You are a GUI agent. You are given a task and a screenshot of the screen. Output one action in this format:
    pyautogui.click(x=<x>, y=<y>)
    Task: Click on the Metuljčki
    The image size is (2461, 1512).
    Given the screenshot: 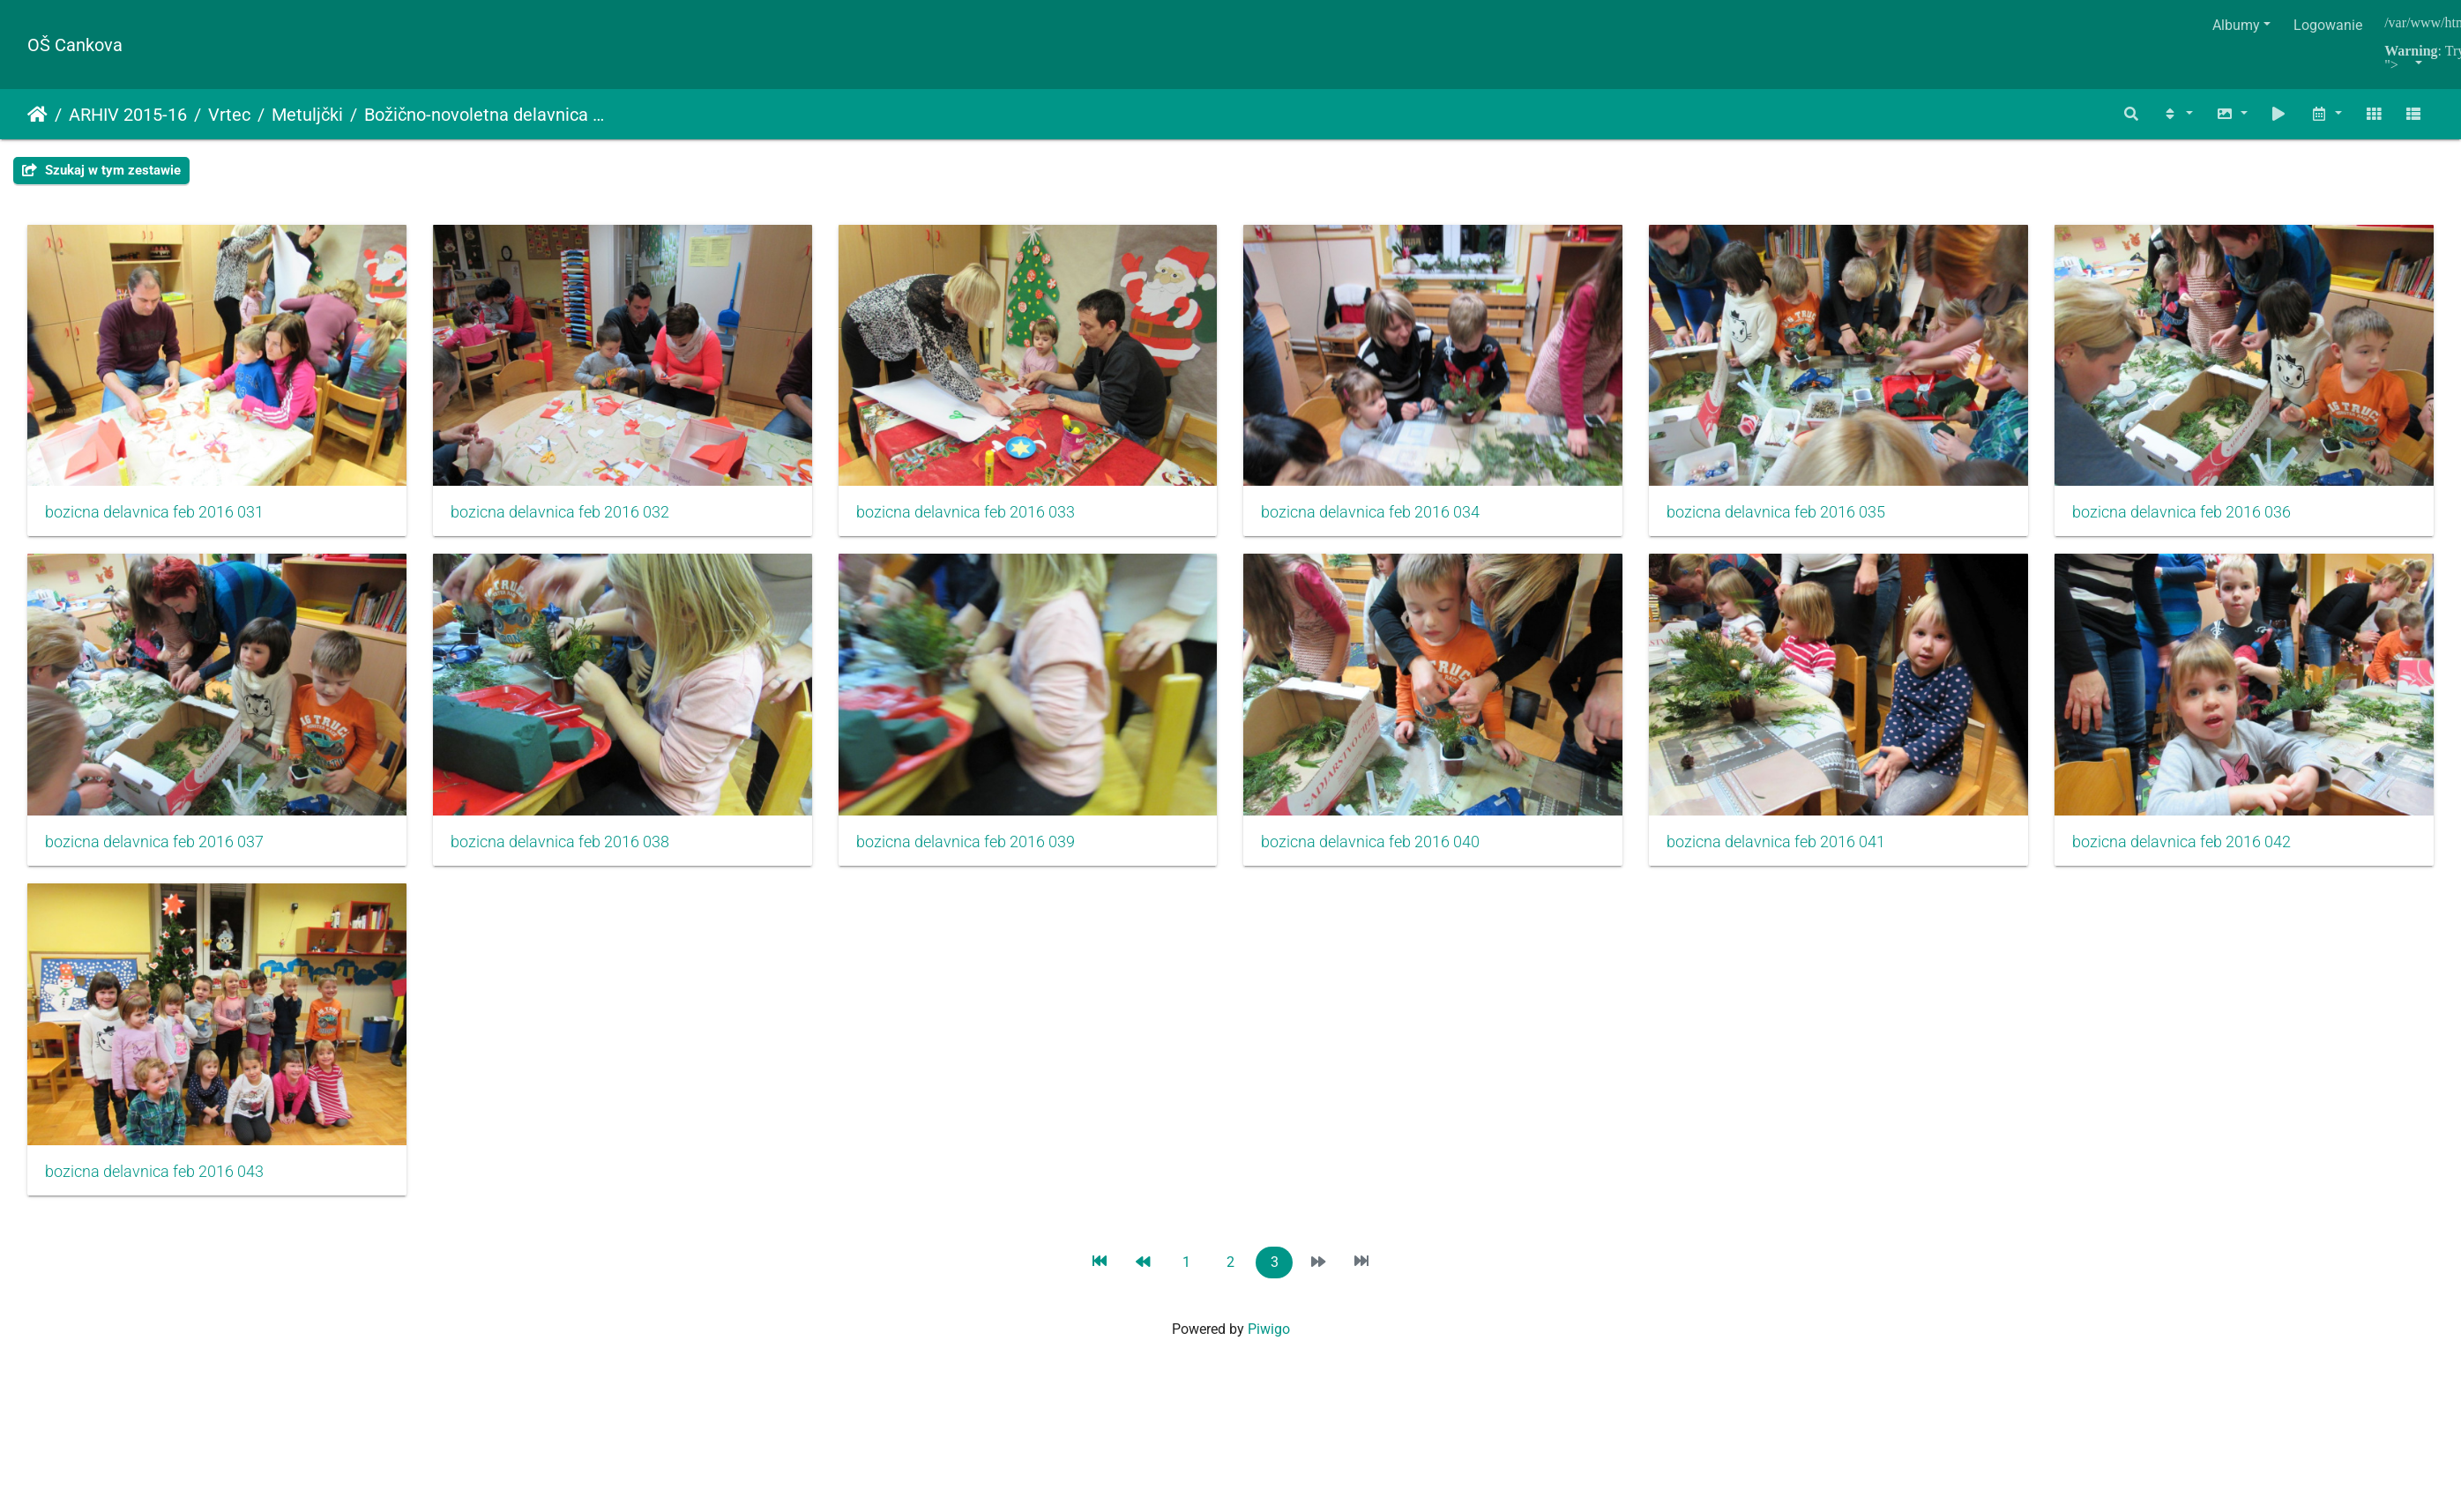 What is the action you would take?
    pyautogui.click(x=307, y=114)
    